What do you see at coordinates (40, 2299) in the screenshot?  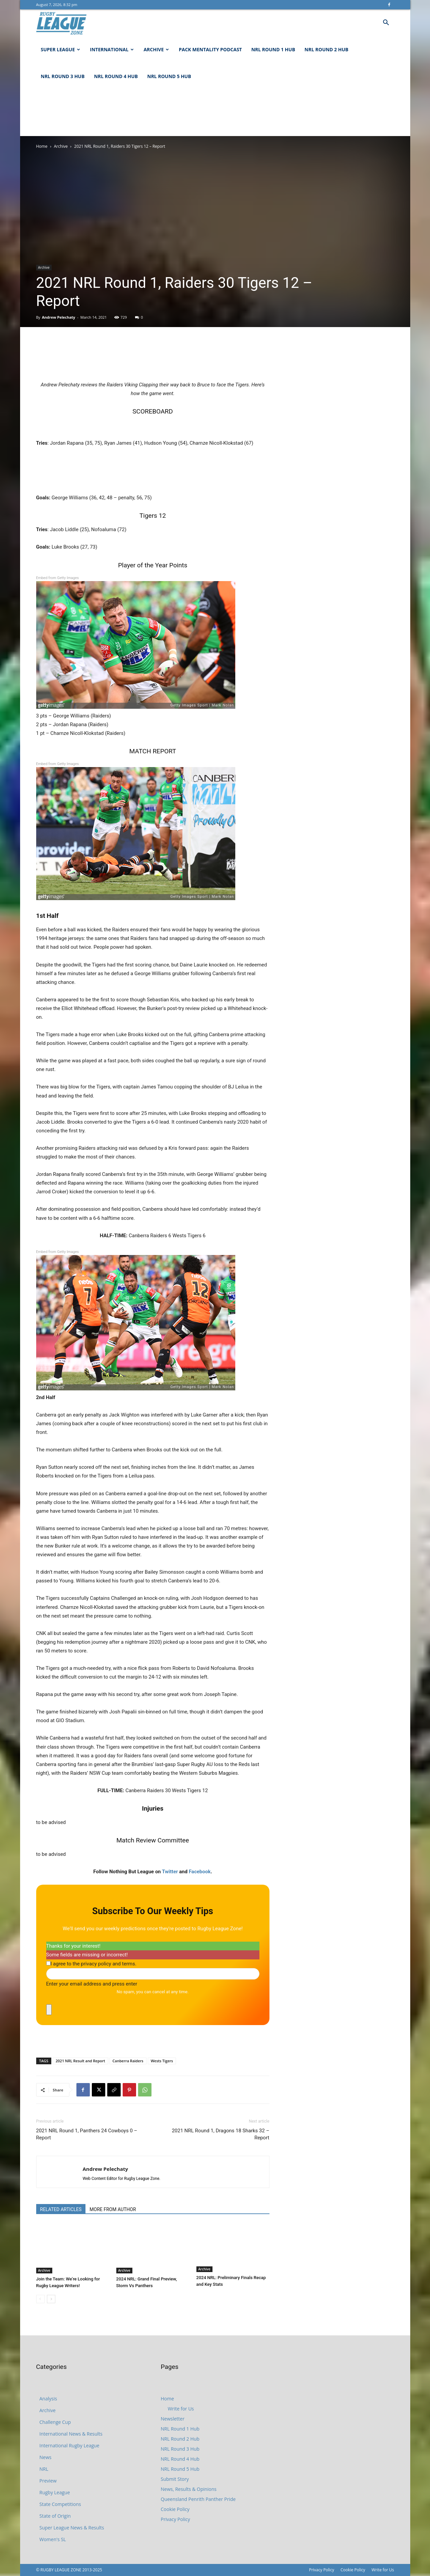 I see `[prev-page]` at bounding box center [40, 2299].